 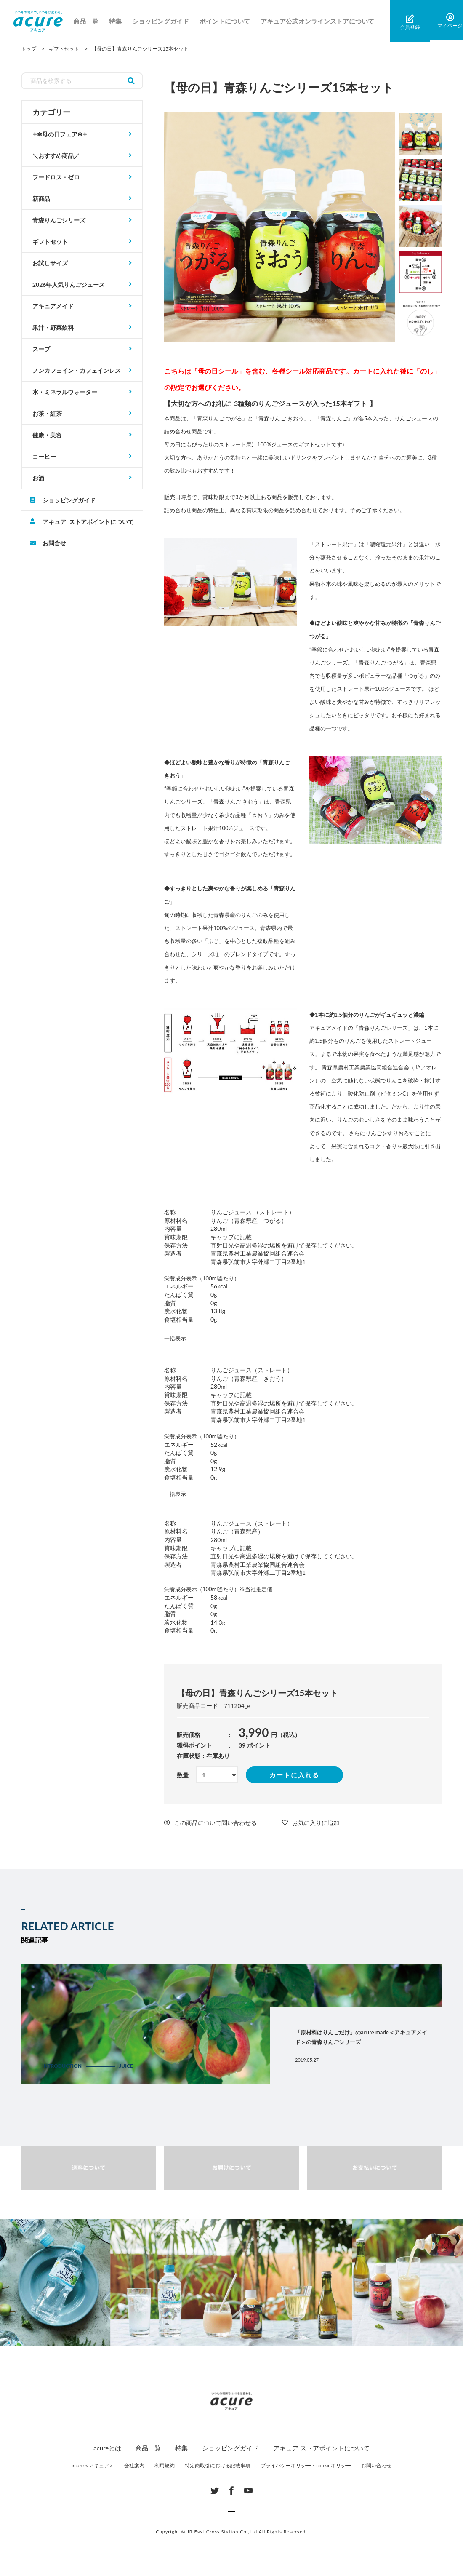 What do you see at coordinates (306, 2465) in the screenshot?
I see `プライバシーポリシー・cookieポリシー` at bounding box center [306, 2465].